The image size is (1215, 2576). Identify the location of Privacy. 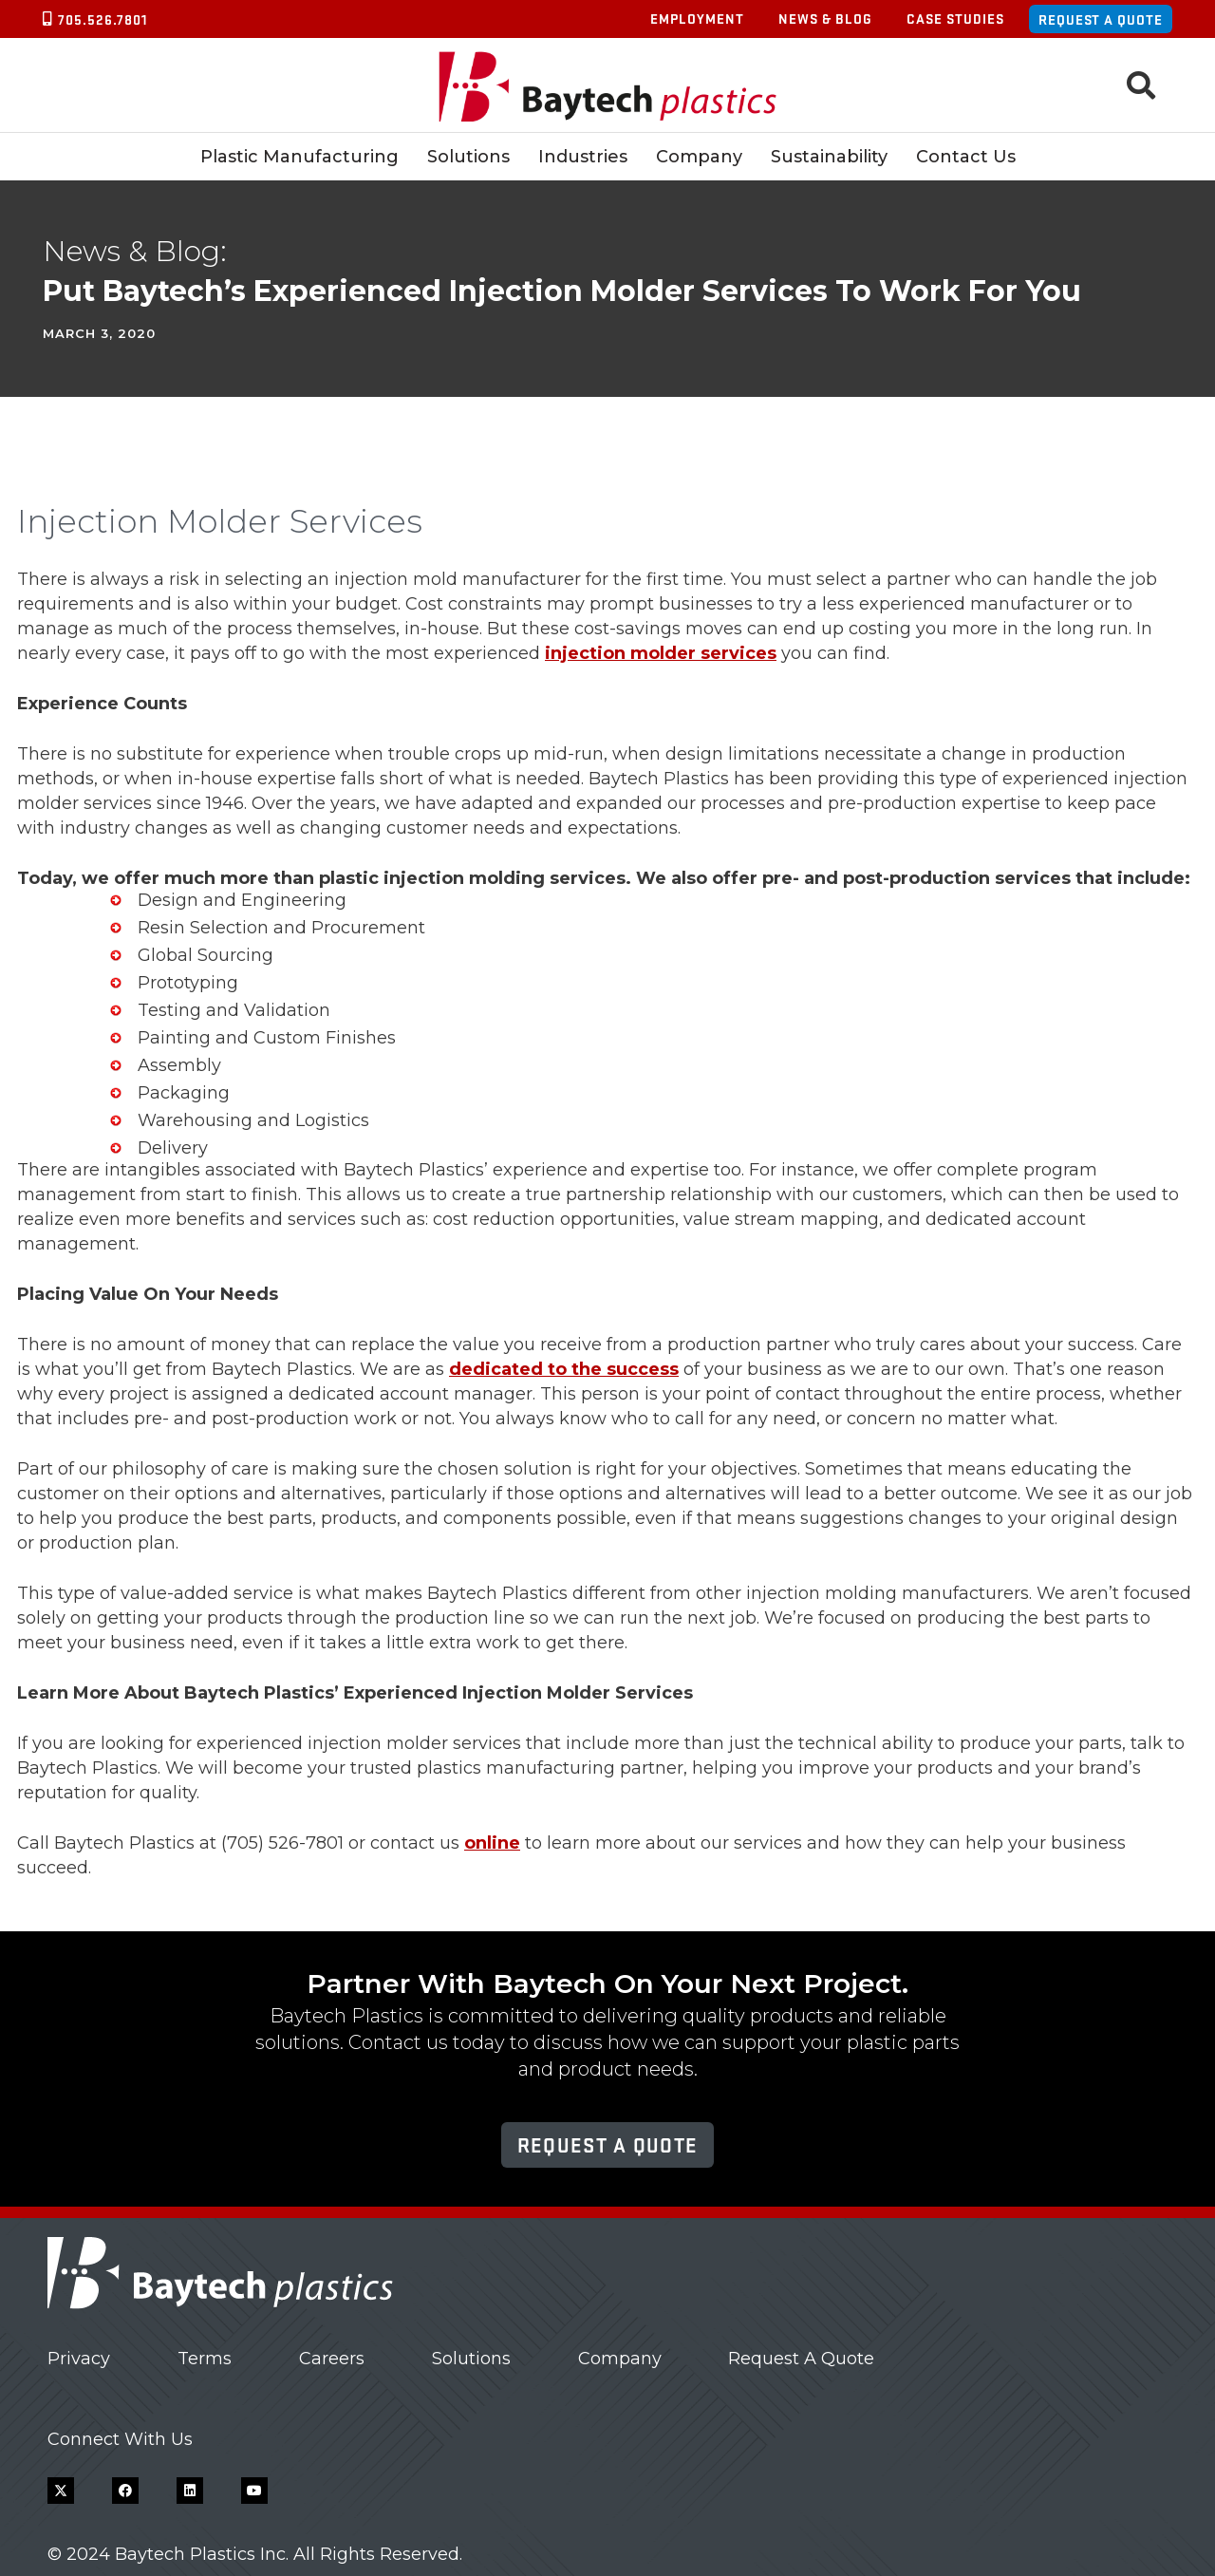
(78, 2358).